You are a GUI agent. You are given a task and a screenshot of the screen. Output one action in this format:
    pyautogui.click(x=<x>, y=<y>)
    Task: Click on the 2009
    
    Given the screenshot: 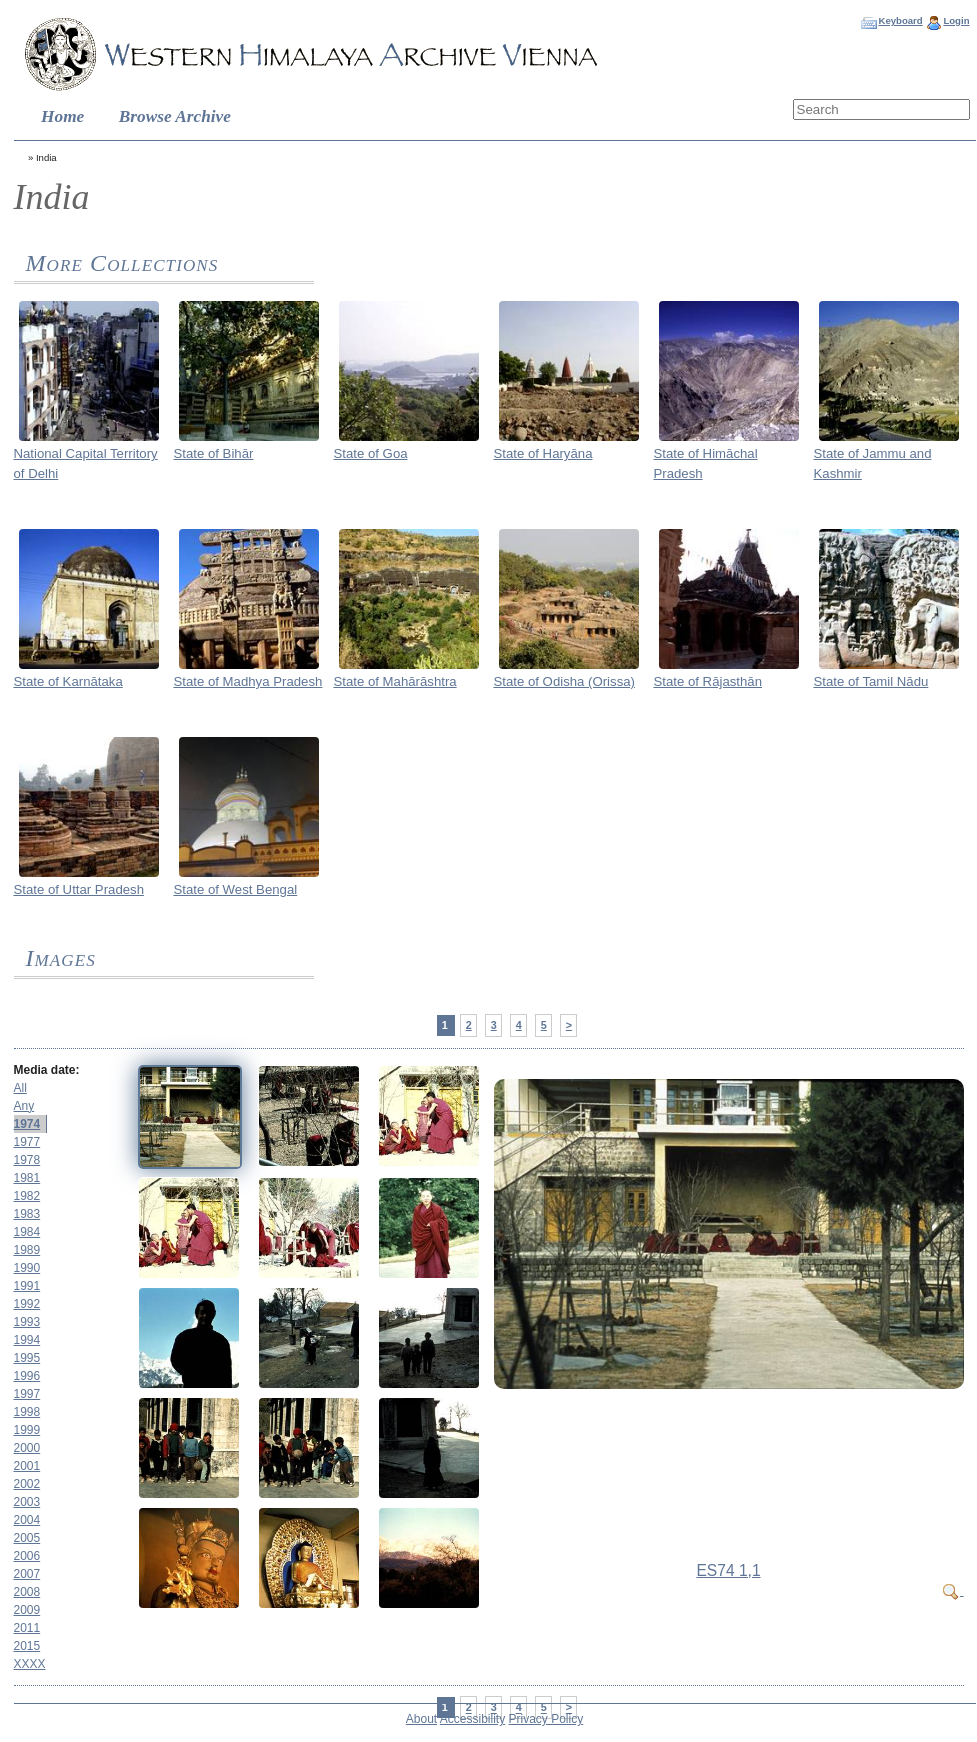 What is the action you would take?
    pyautogui.click(x=27, y=1610)
    